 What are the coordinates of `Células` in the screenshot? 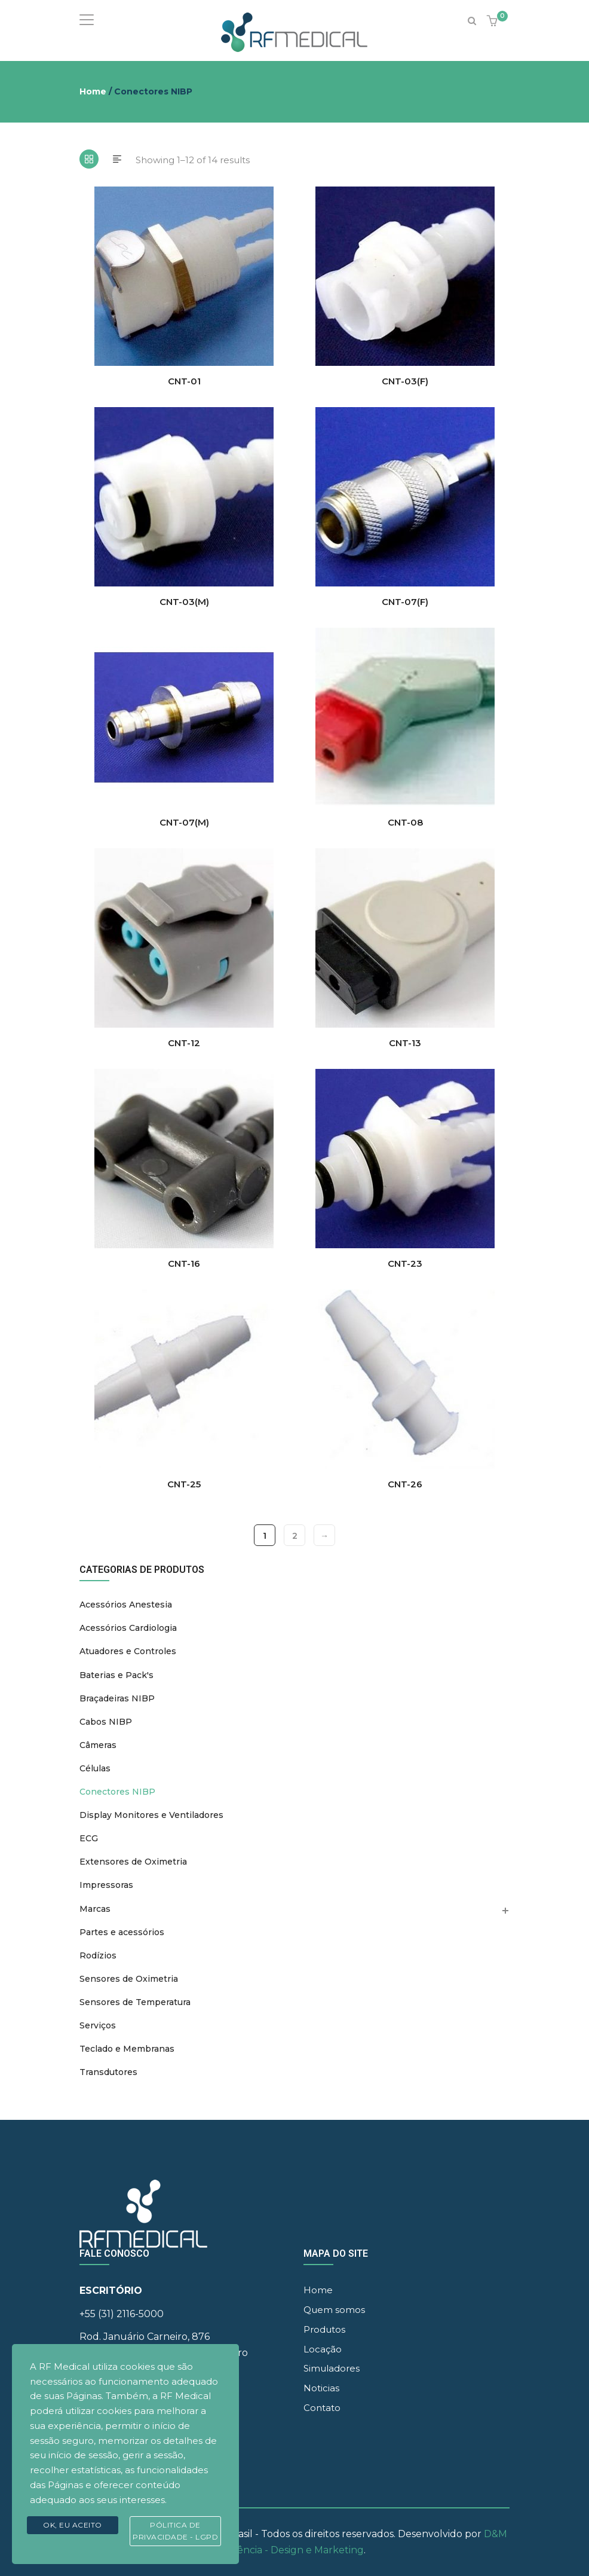 It's located at (95, 1768).